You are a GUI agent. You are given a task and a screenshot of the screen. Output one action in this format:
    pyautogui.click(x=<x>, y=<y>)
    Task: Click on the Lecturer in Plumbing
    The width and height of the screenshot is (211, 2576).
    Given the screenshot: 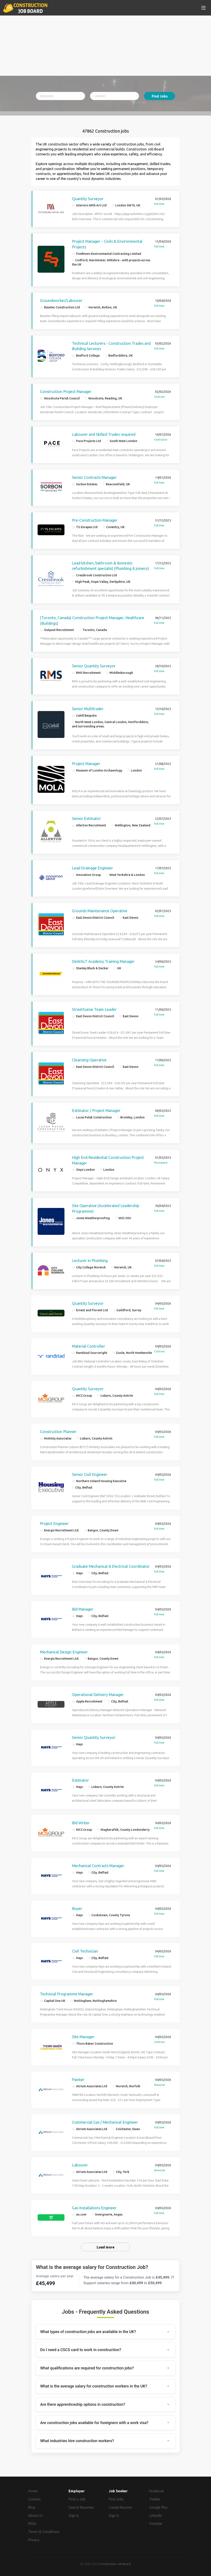 What is the action you would take?
    pyautogui.click(x=90, y=1260)
    